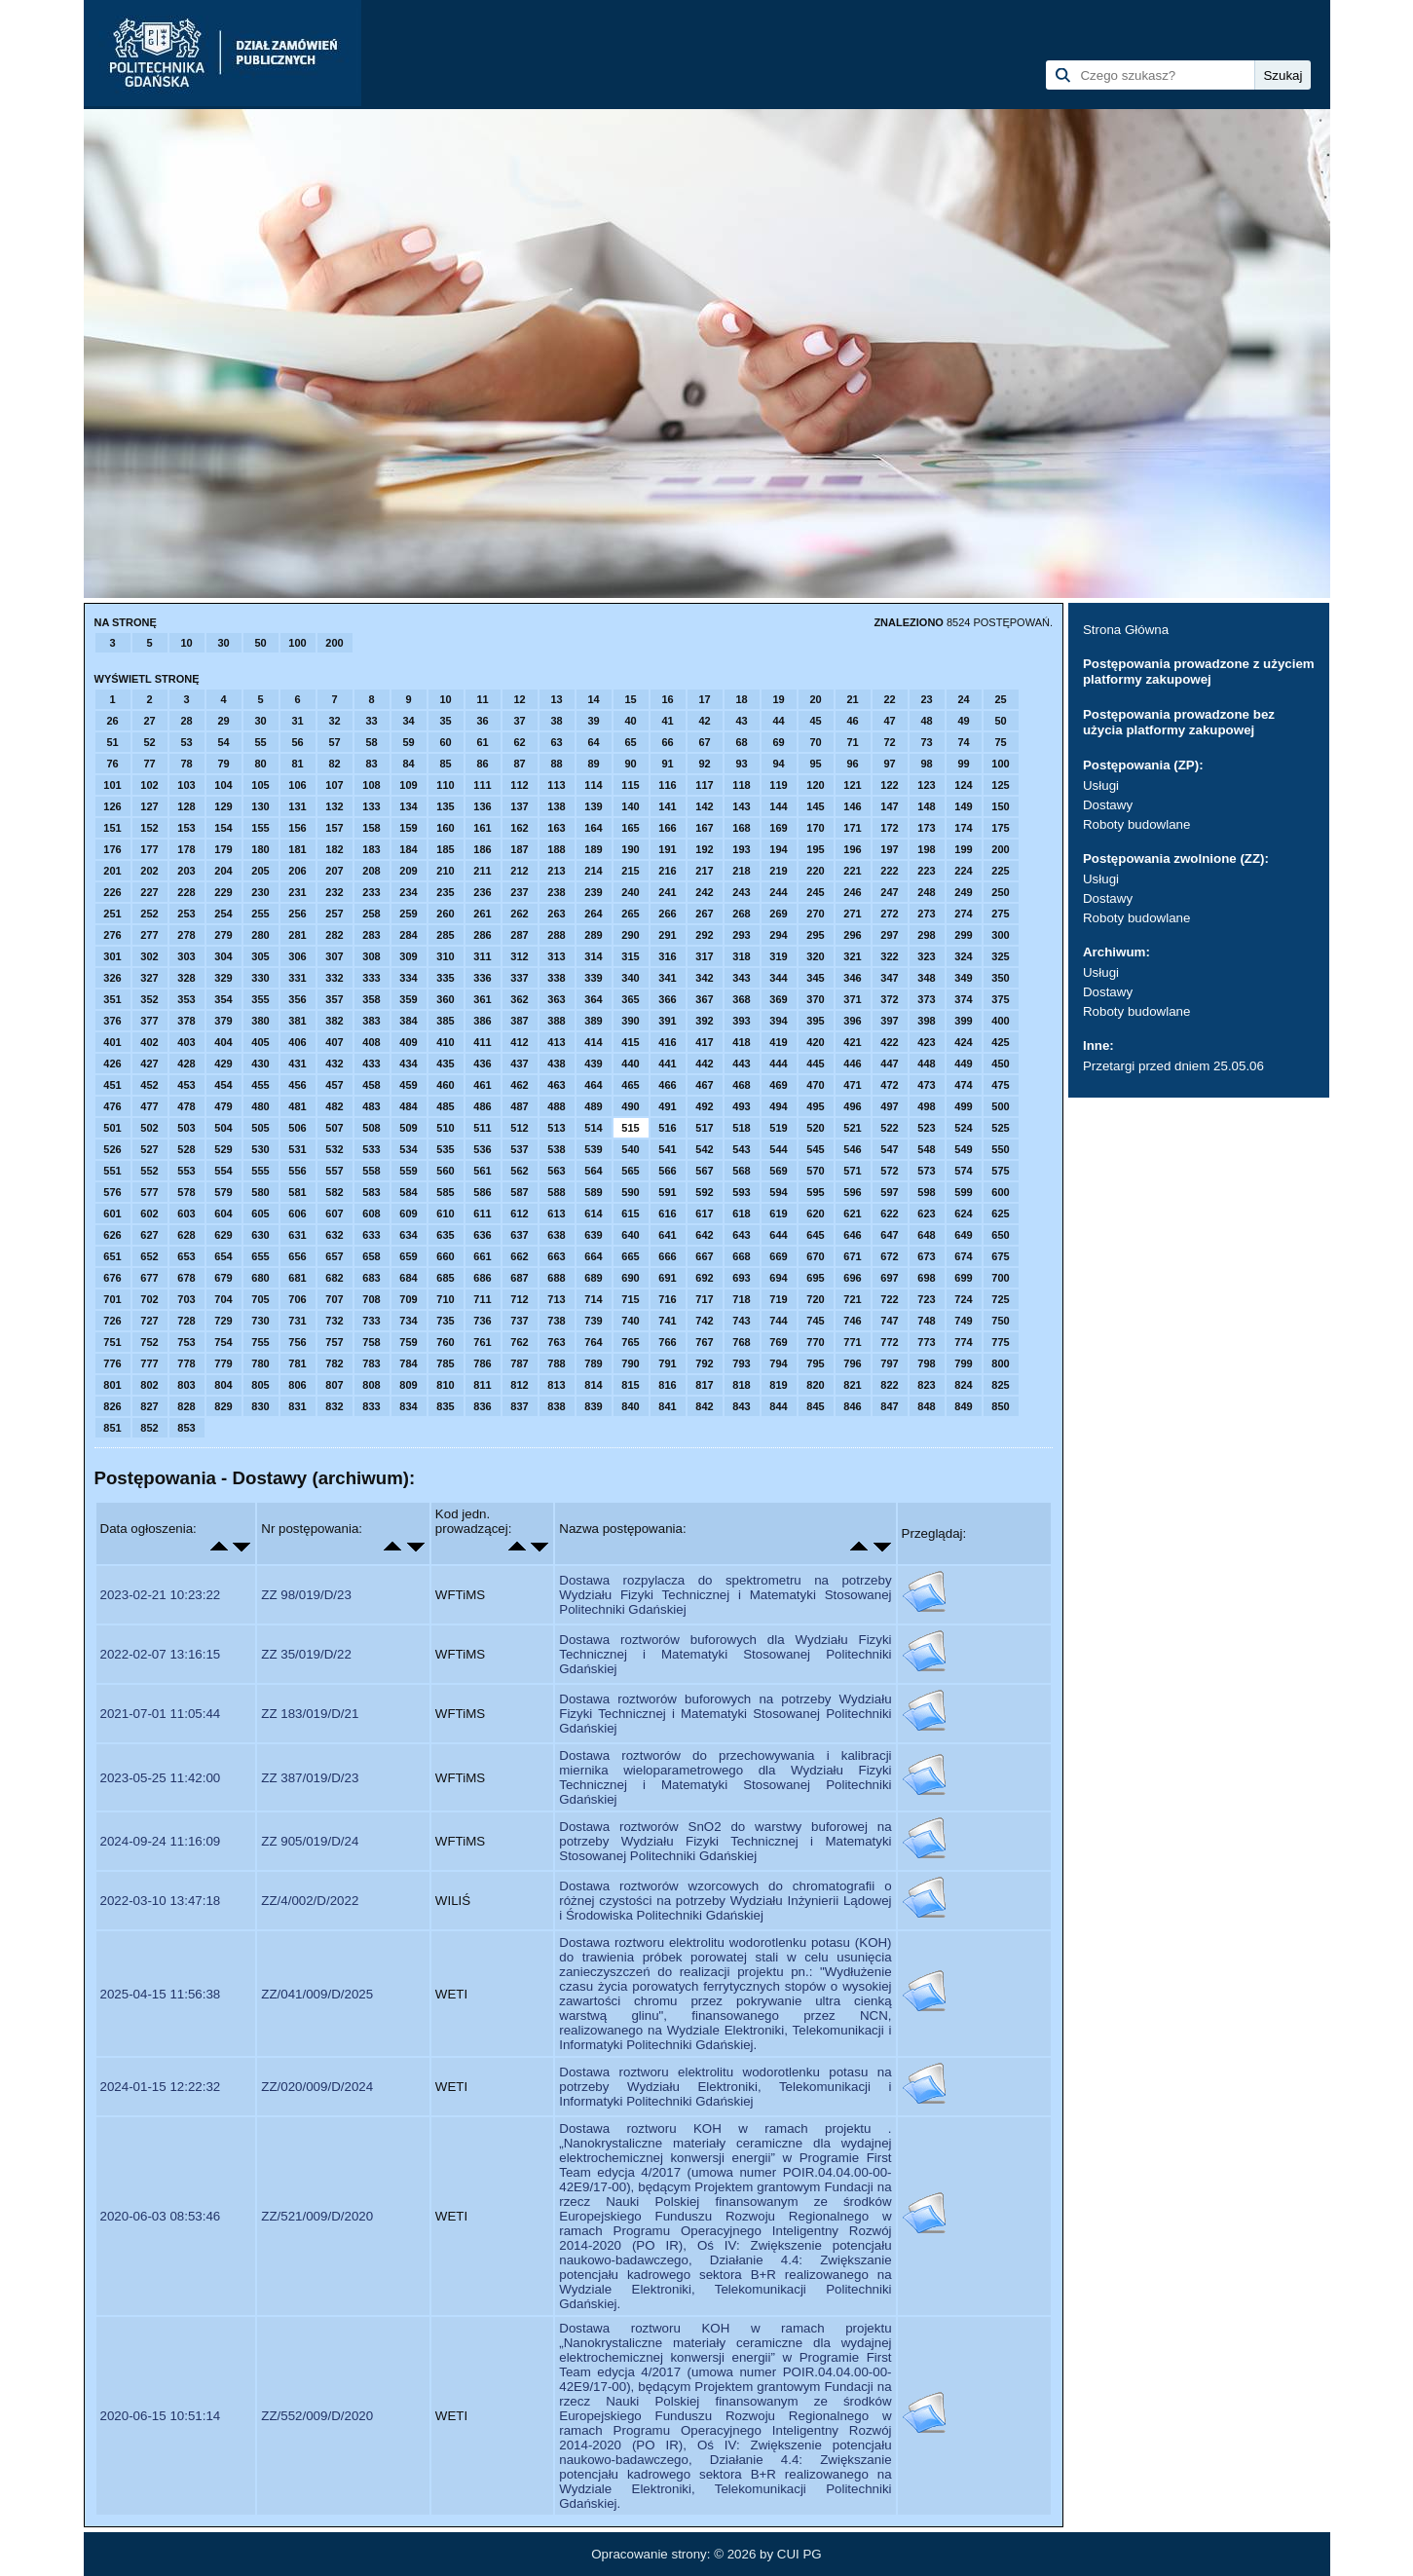 This screenshot has height=2576, width=1413. Describe the element at coordinates (741, 1342) in the screenshot. I see `768` at that location.